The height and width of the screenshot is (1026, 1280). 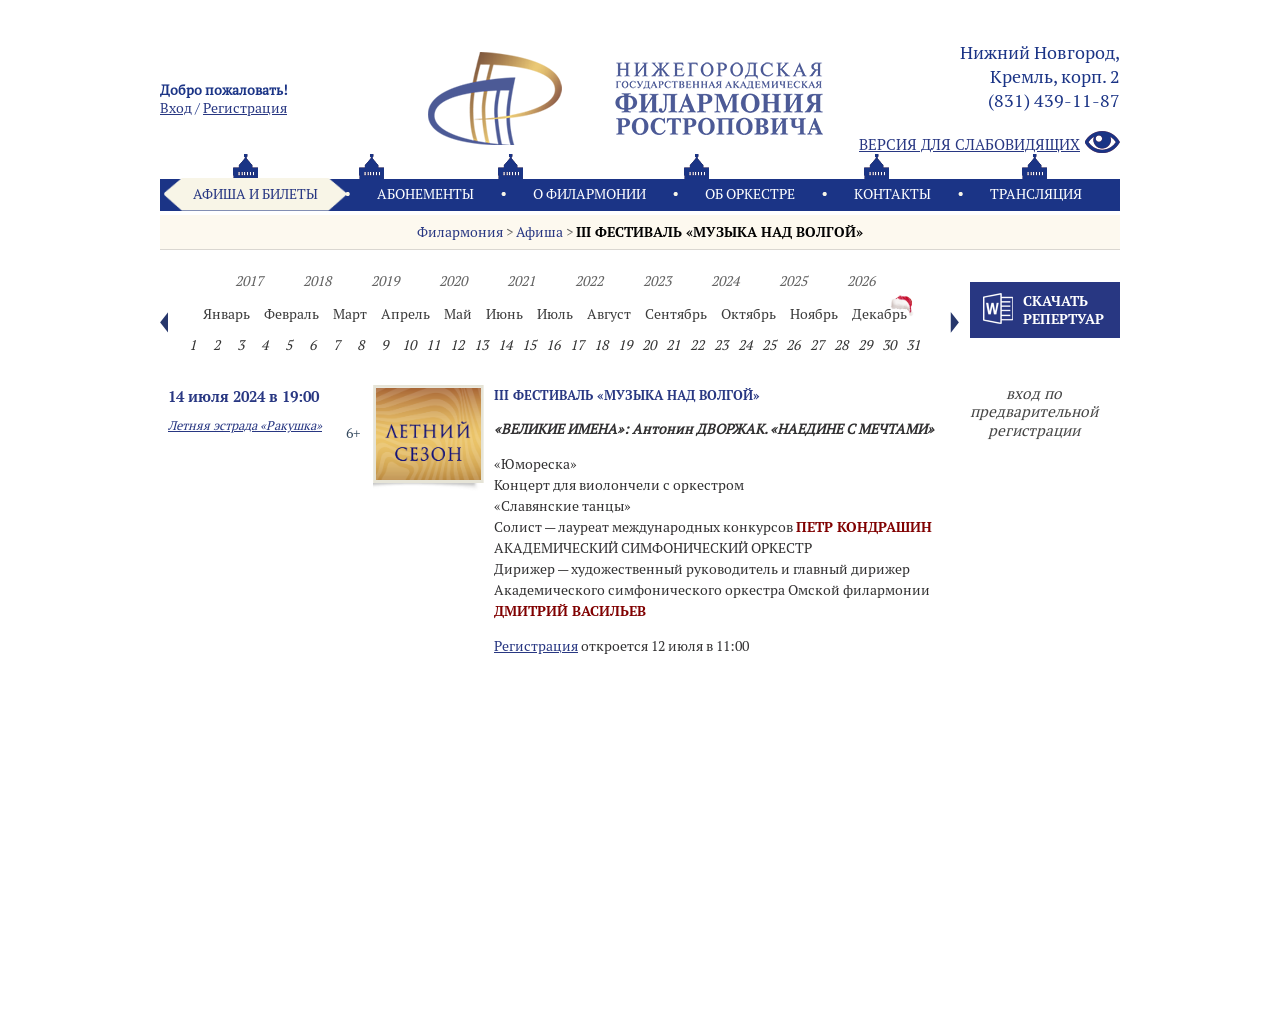 What do you see at coordinates (697, 345) in the screenshot?
I see `22` at bounding box center [697, 345].